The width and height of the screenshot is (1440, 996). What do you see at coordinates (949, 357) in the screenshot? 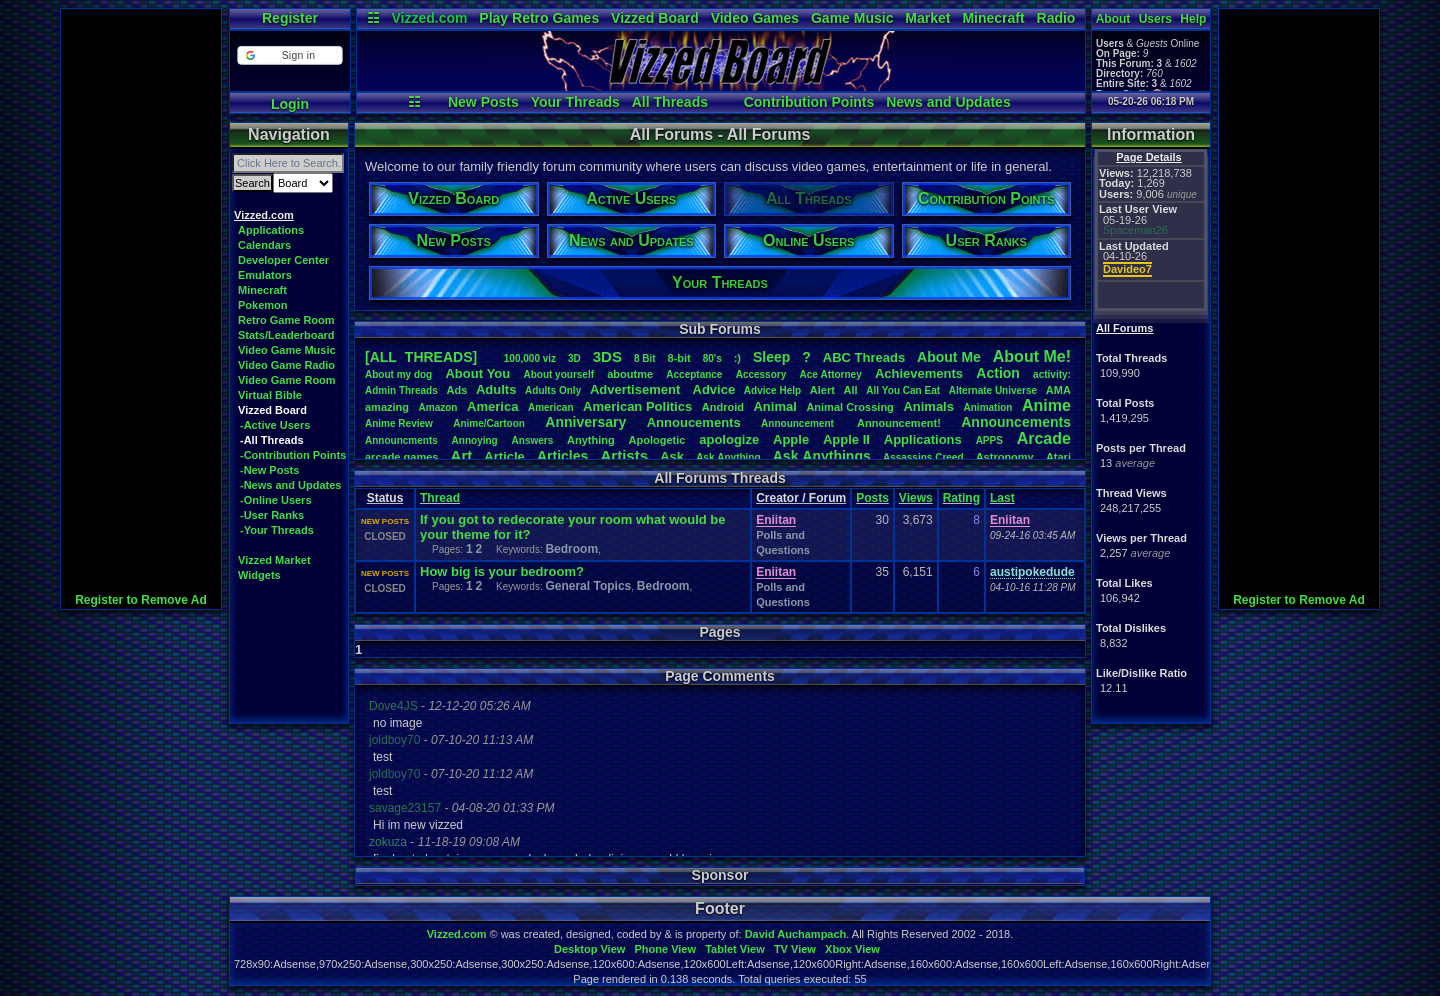
I see `AboutMe` at bounding box center [949, 357].